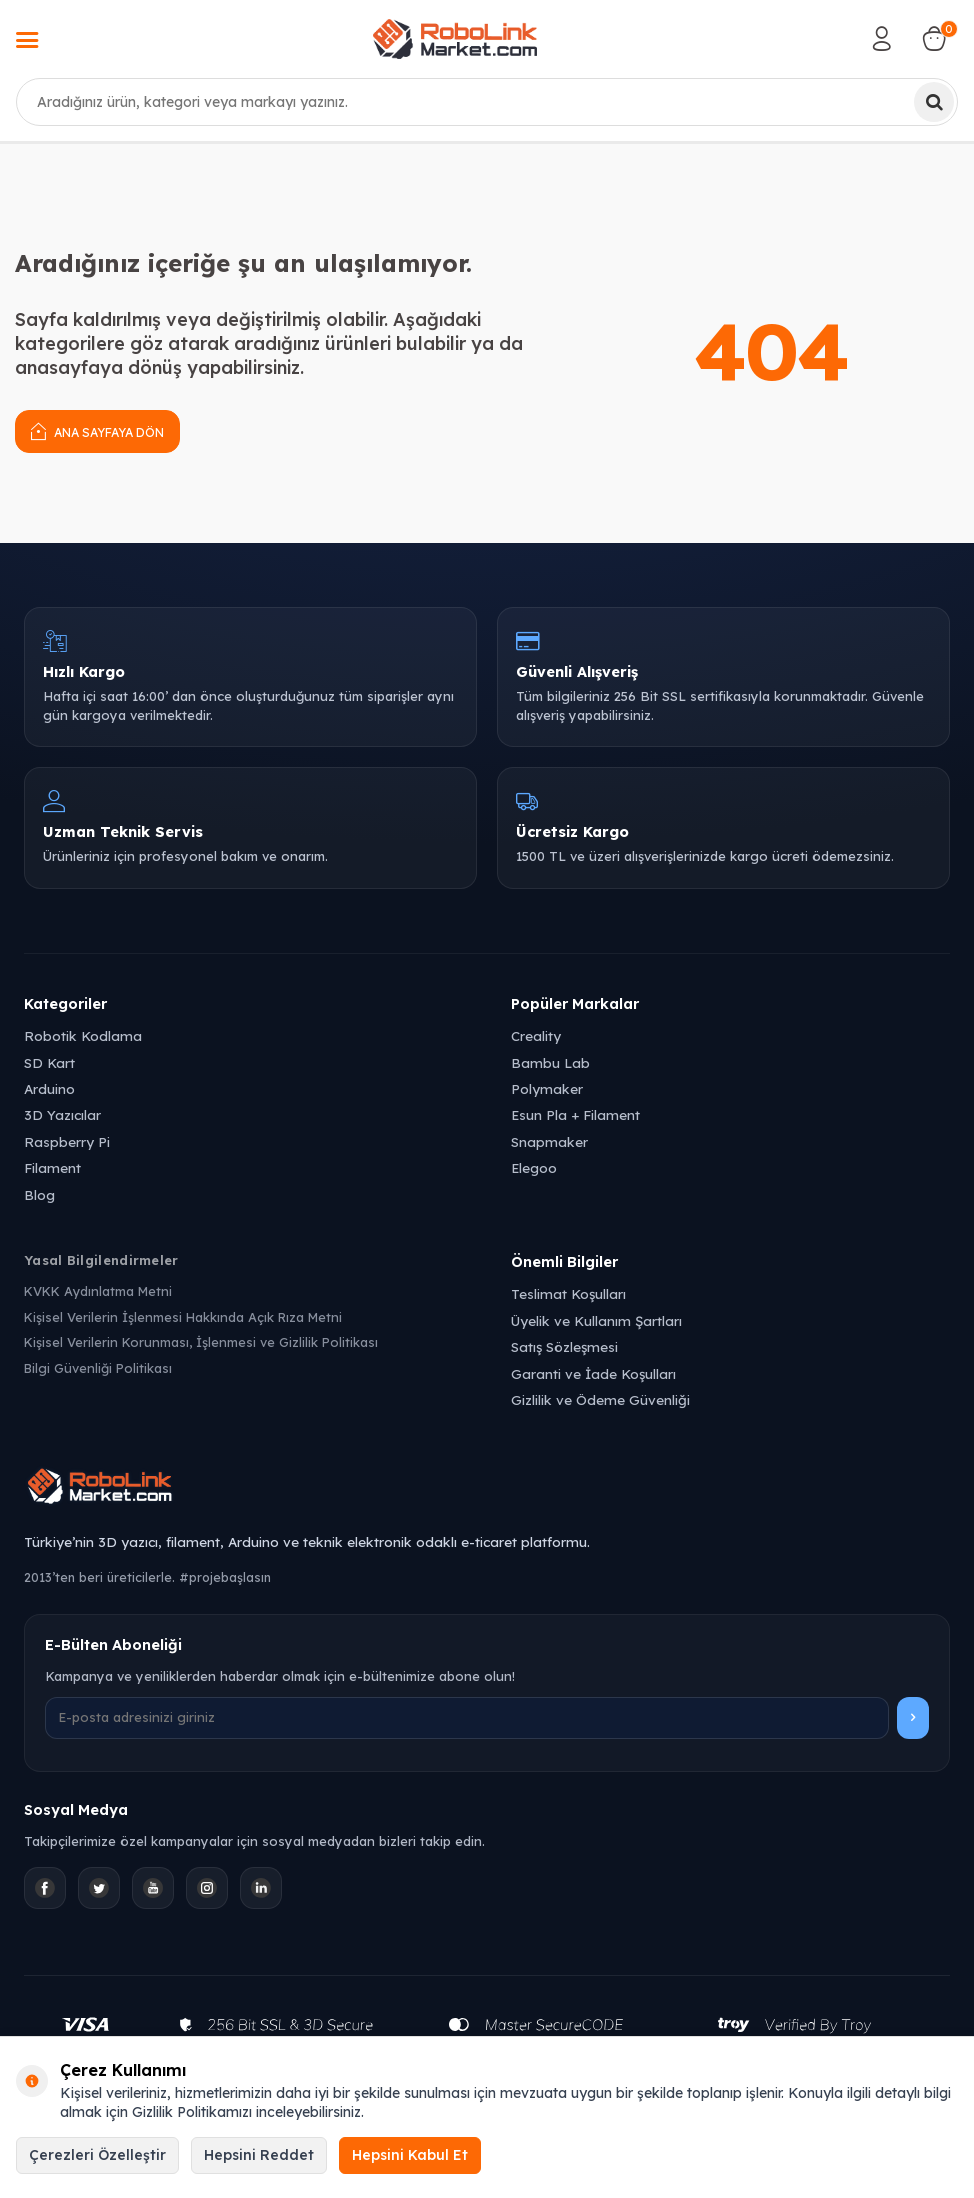 The width and height of the screenshot is (974, 2198). Describe the element at coordinates (67, 1141) in the screenshot. I see `Raspberry Pi` at that location.